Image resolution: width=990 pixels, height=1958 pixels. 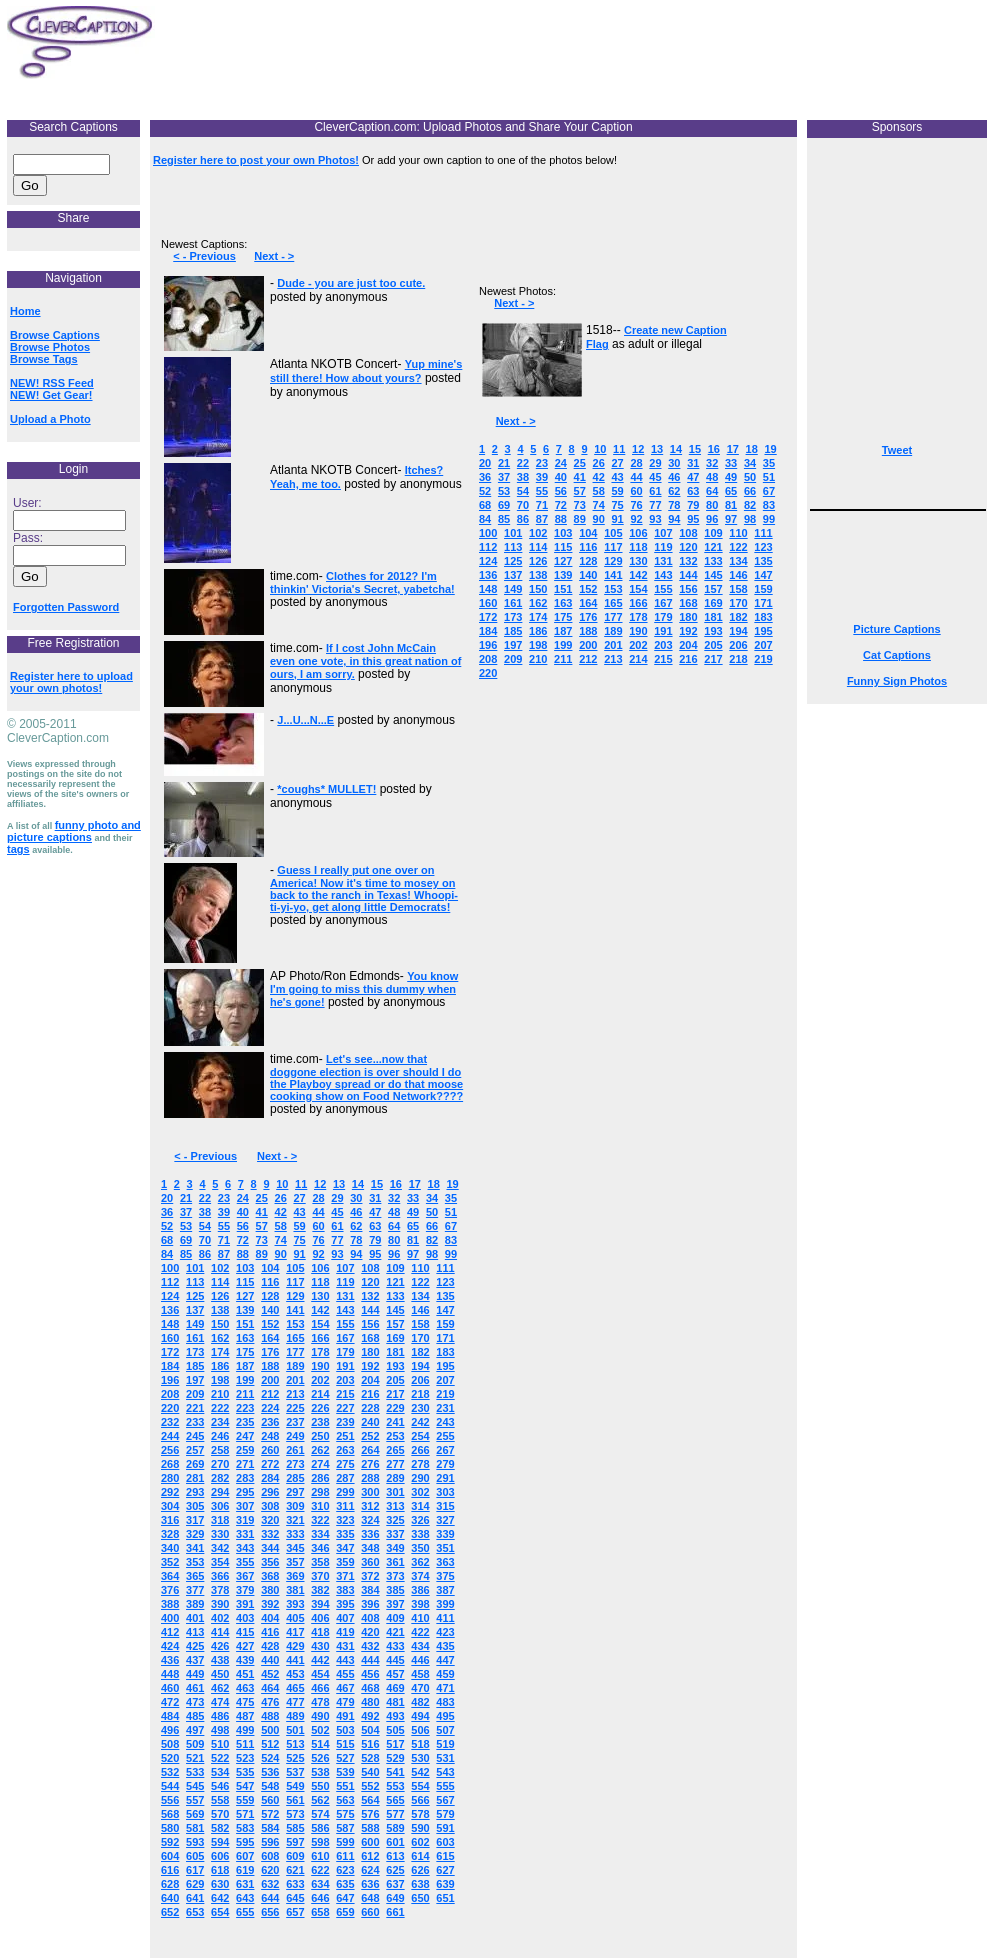 I want to click on 115, so click(x=245, y=1282).